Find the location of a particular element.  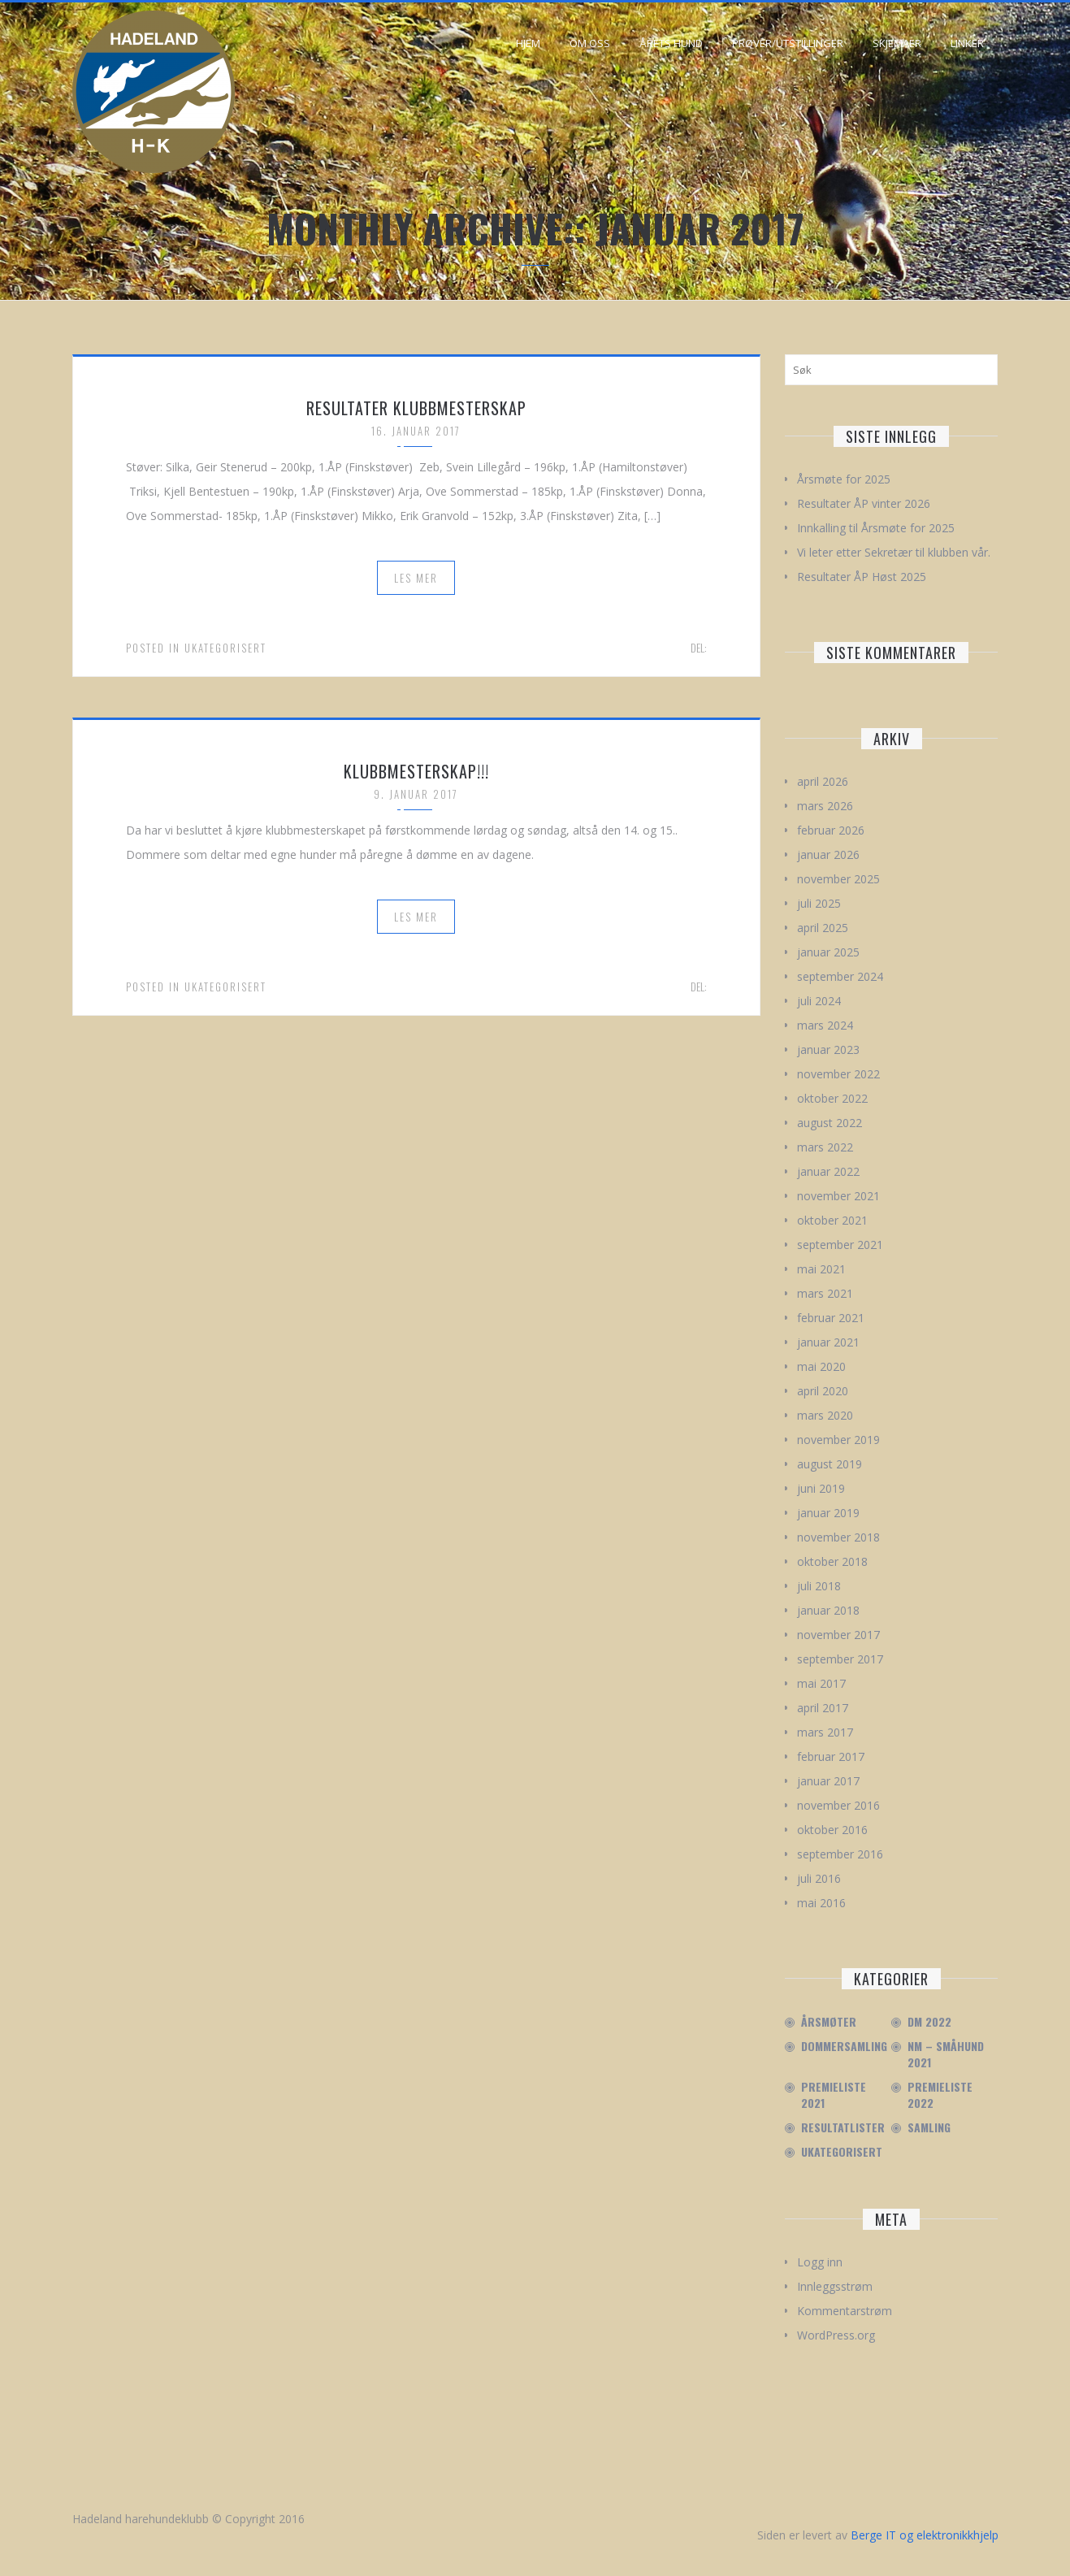

Om oss is located at coordinates (590, 43).